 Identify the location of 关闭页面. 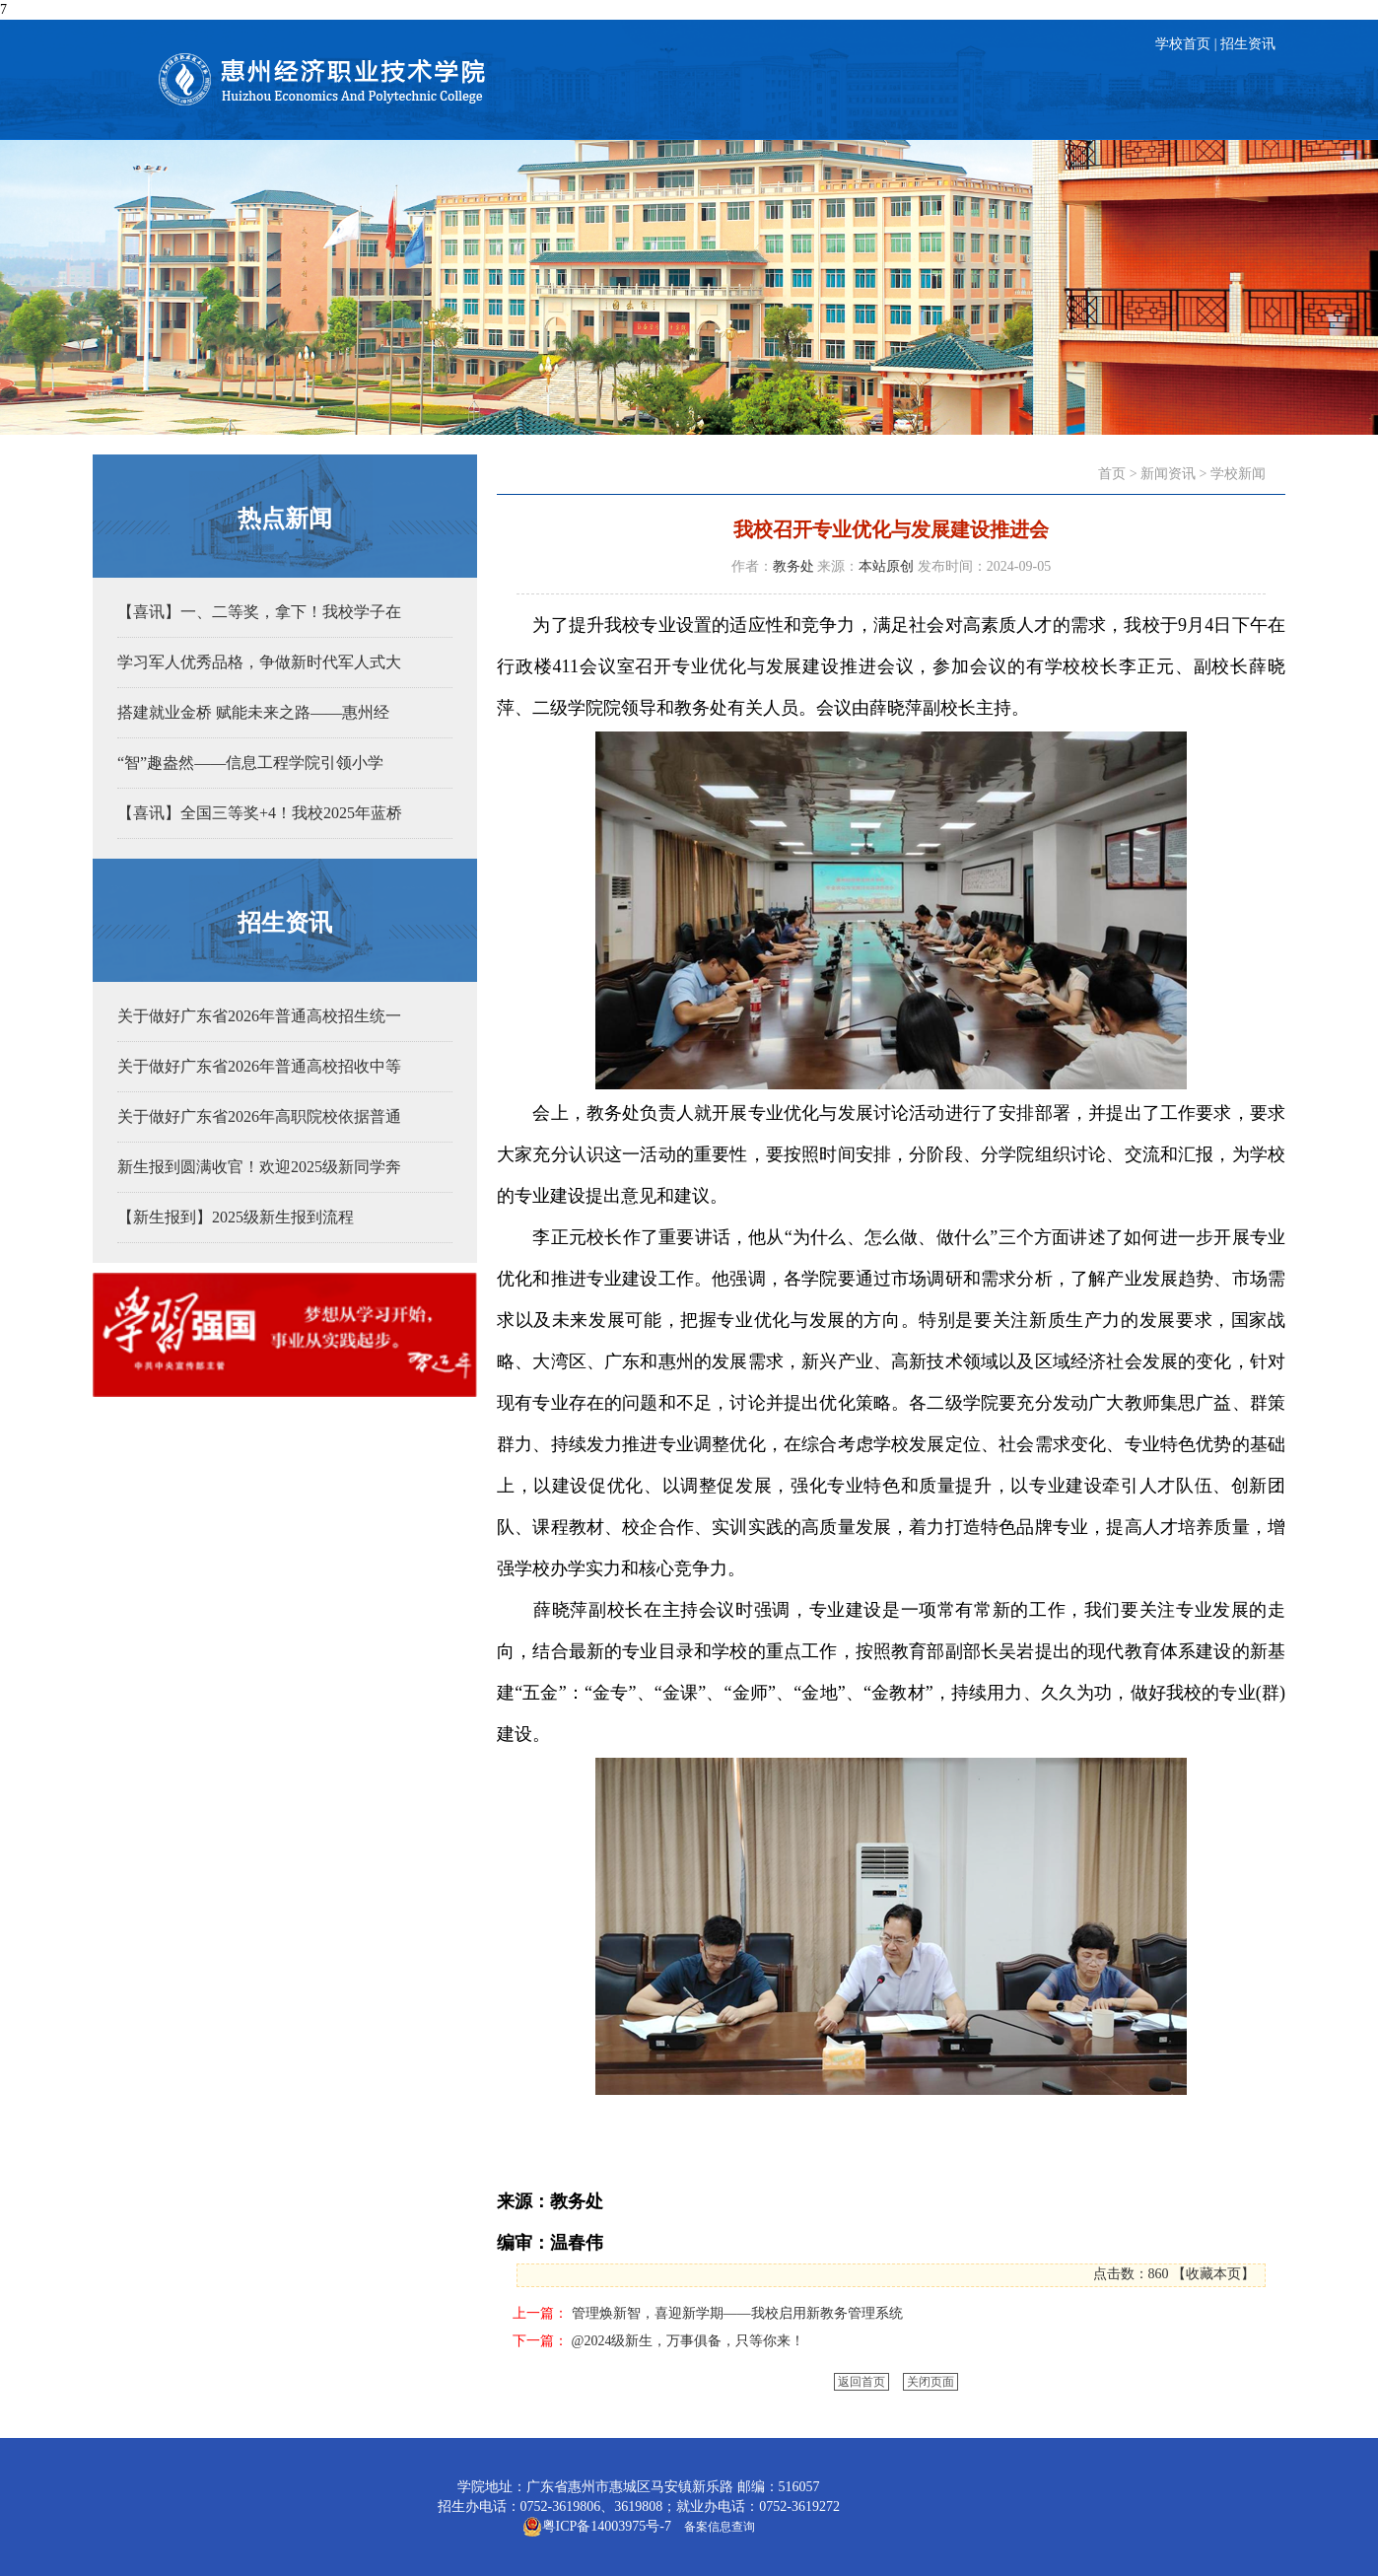
(930, 2382).